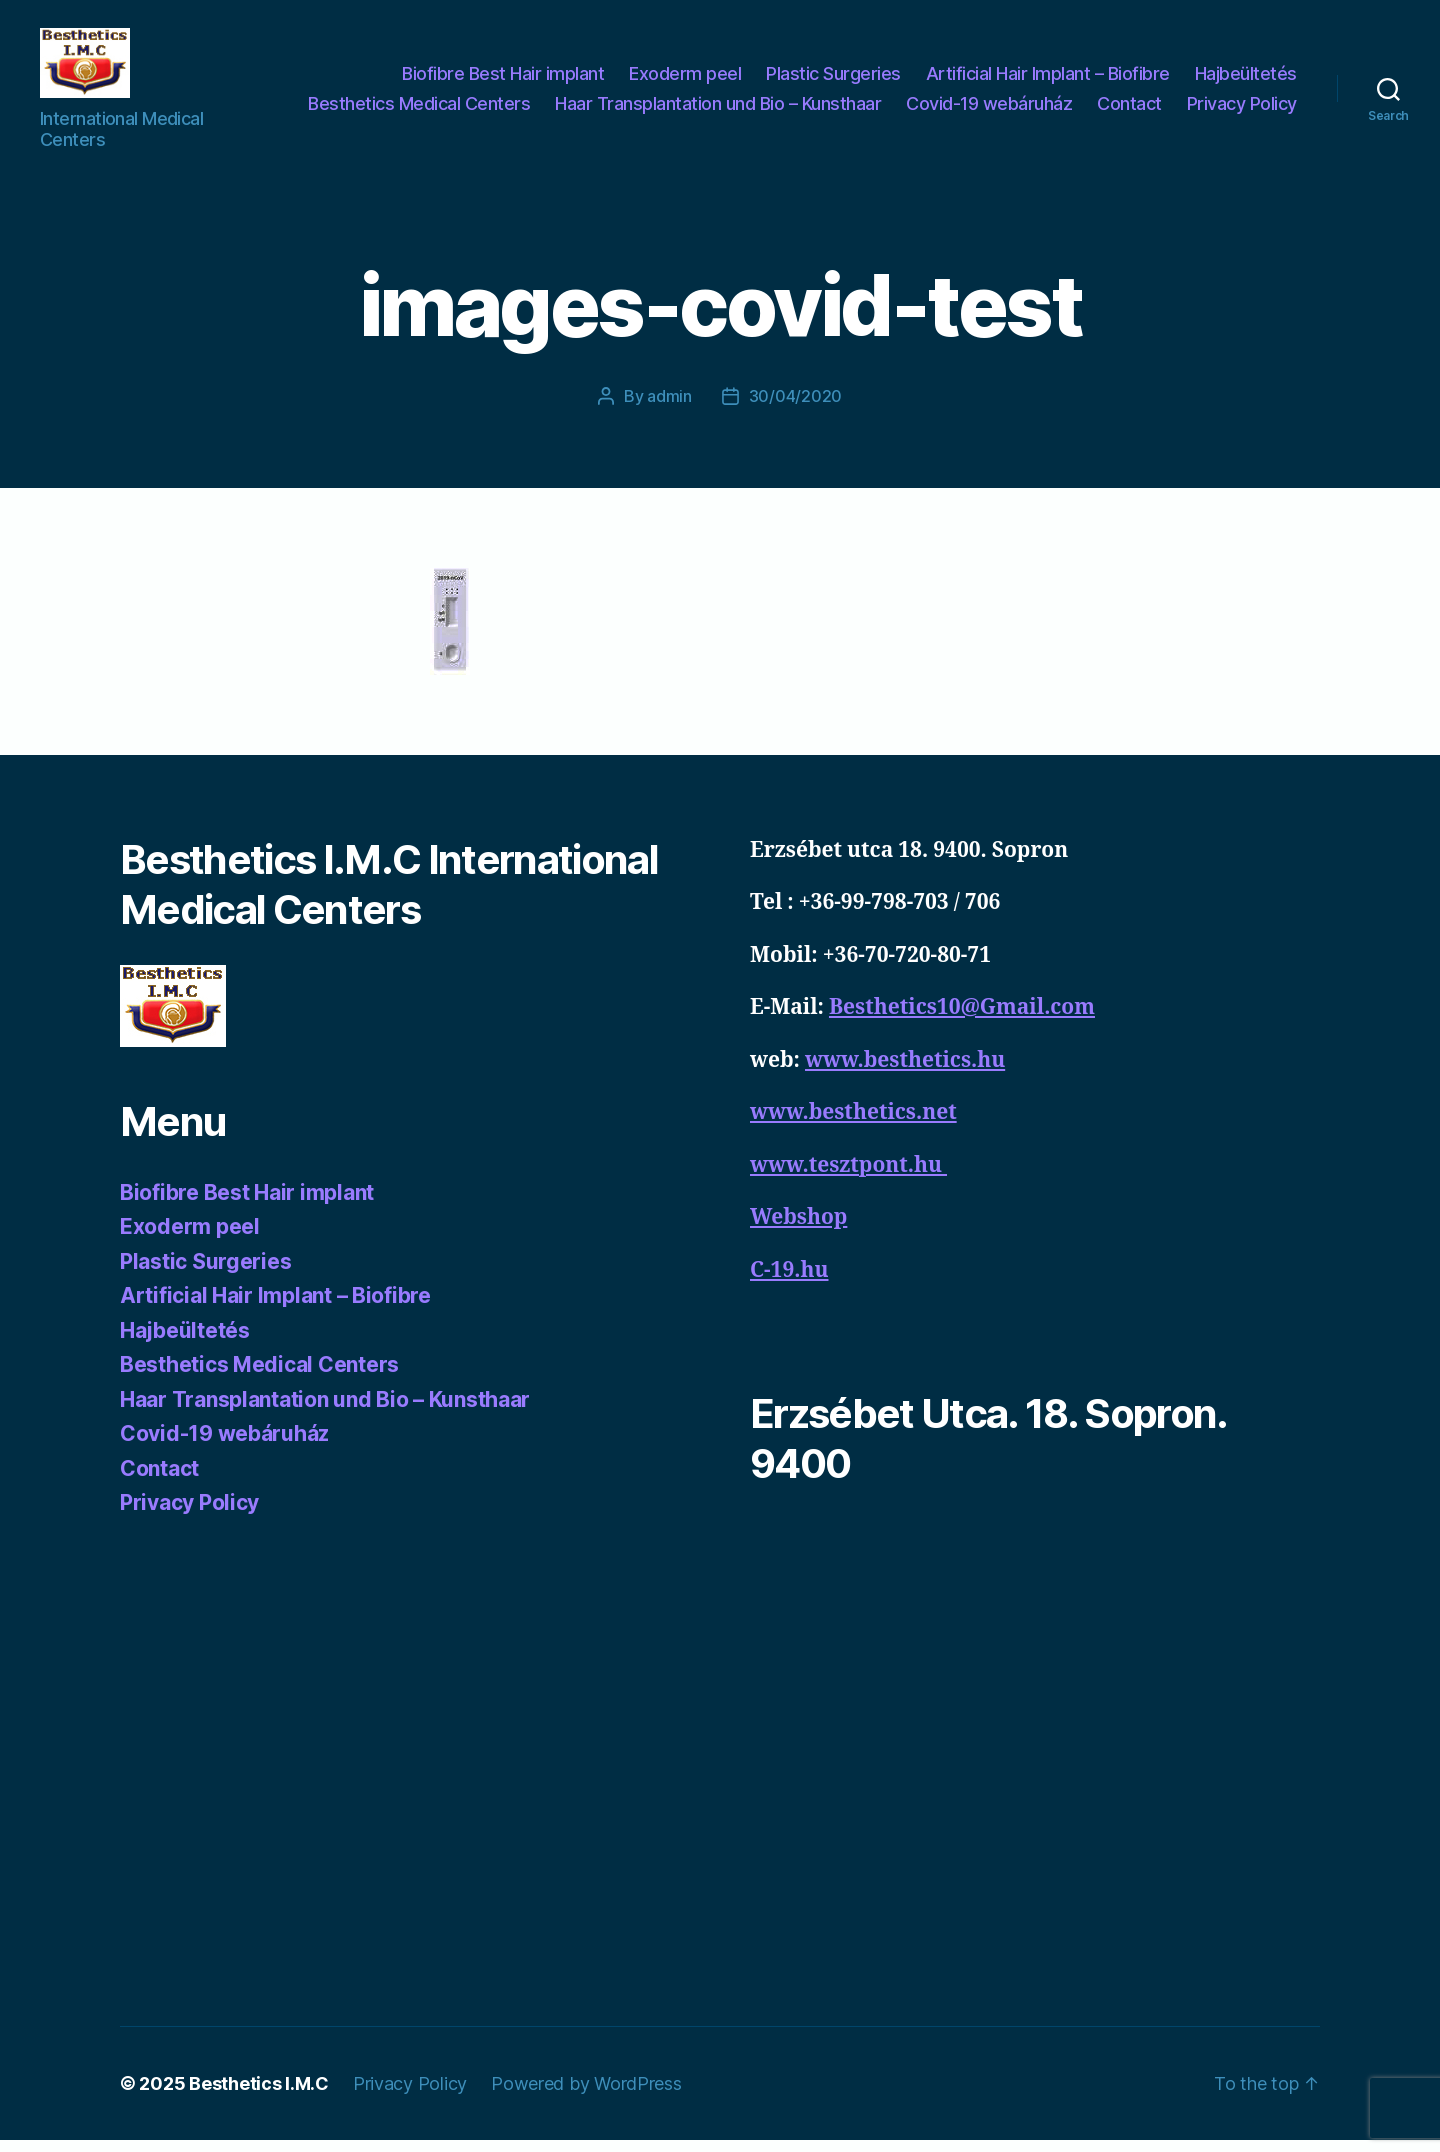 This screenshot has height=2152, width=1440. I want to click on Haar Transplantation und Bio – Kunsthaar, so click(718, 109).